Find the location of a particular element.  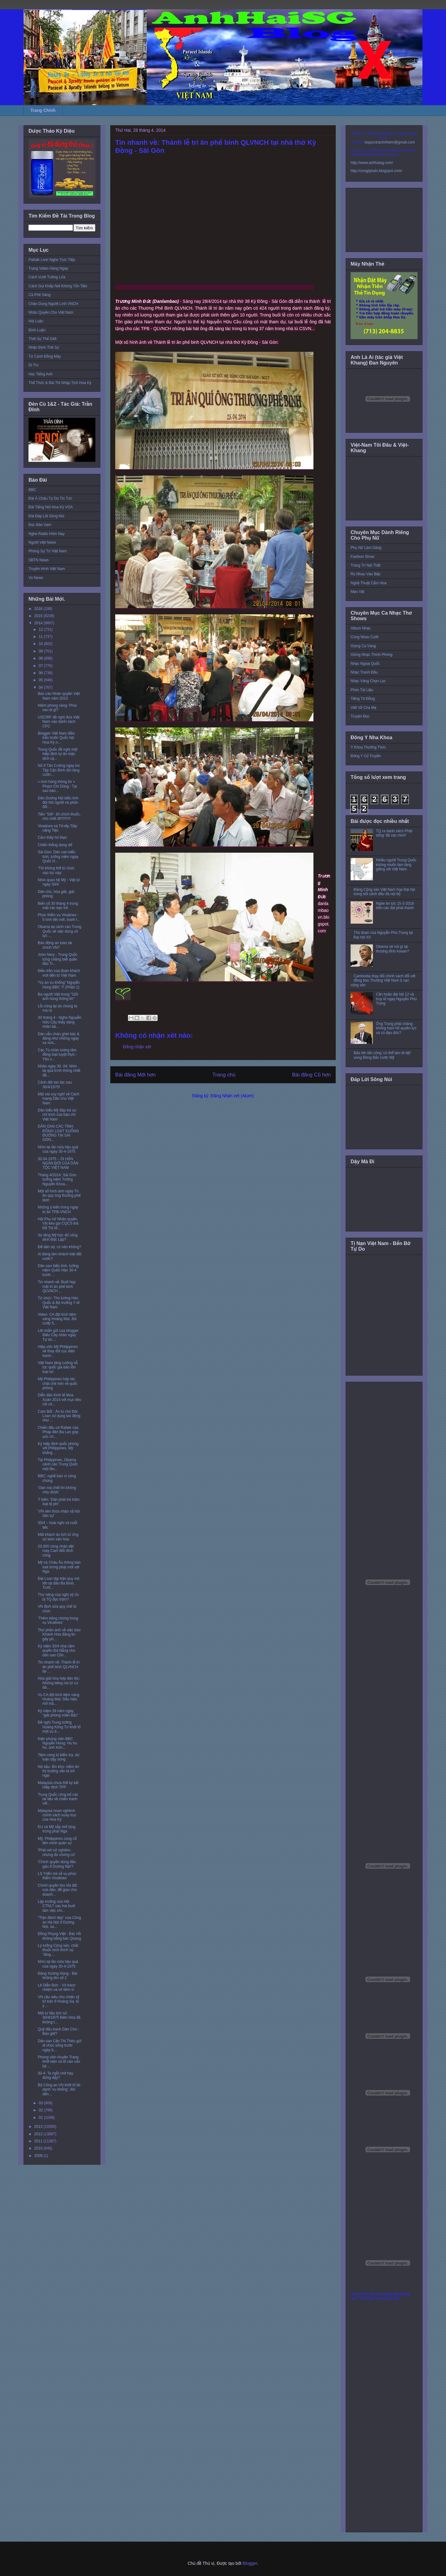

Thư phản ánh về việc báo Khánh Hòa đăng tin gây ph... is located at coordinates (59, 1634).